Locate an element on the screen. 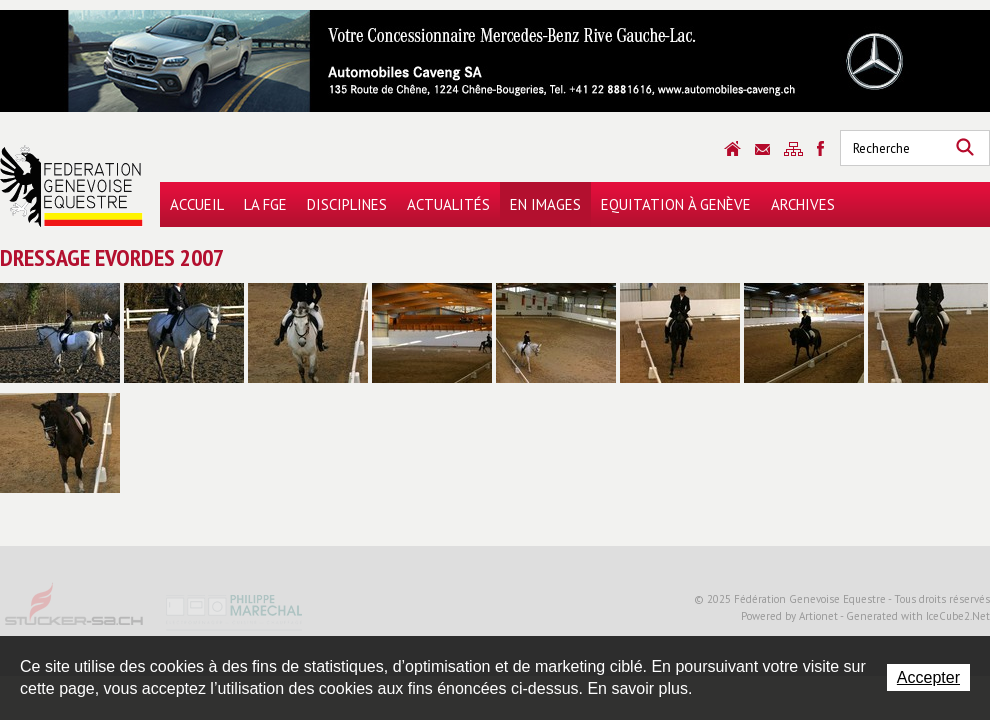  En images is located at coordinates (545, 204).